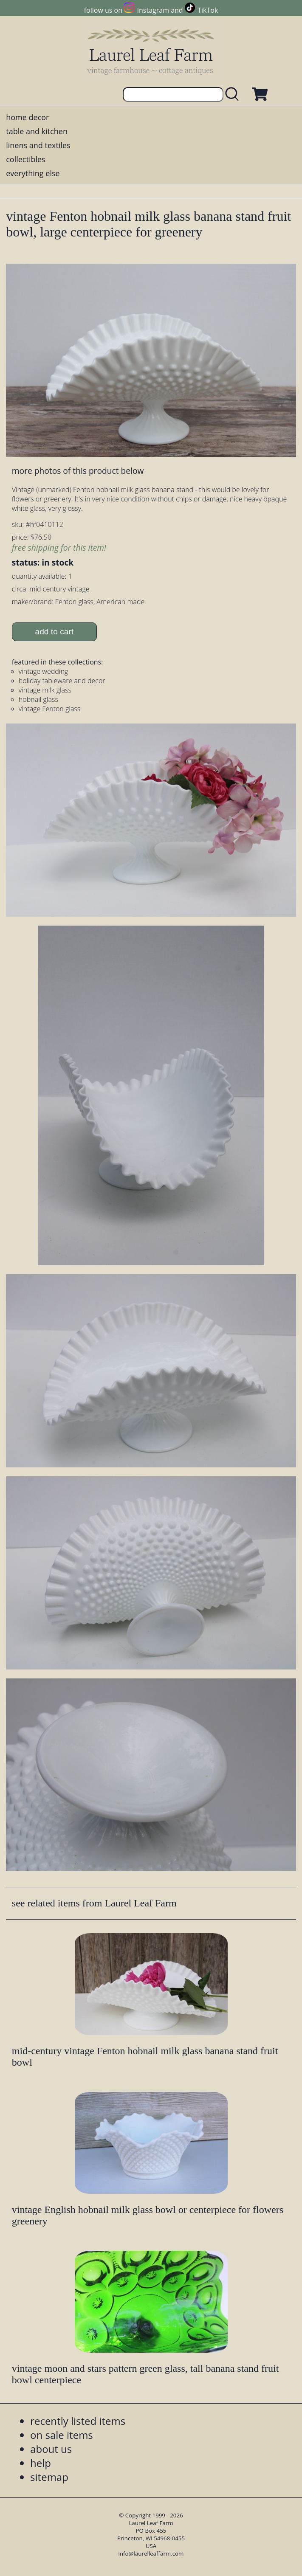 The height and width of the screenshot is (2576, 302). Describe the element at coordinates (51, 2449) in the screenshot. I see `about us` at that location.